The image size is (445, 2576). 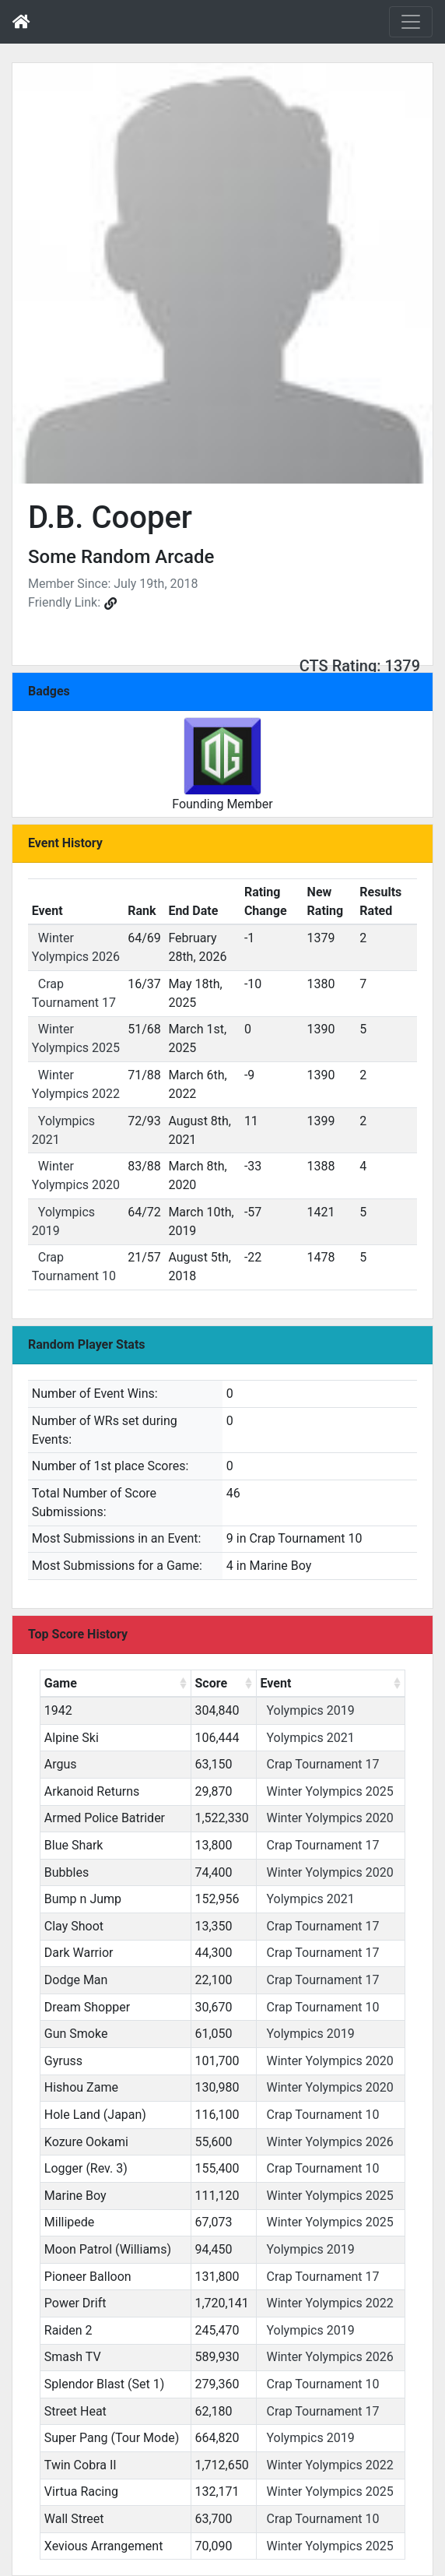 What do you see at coordinates (322, 1764) in the screenshot?
I see `Crap Tournament 17` at bounding box center [322, 1764].